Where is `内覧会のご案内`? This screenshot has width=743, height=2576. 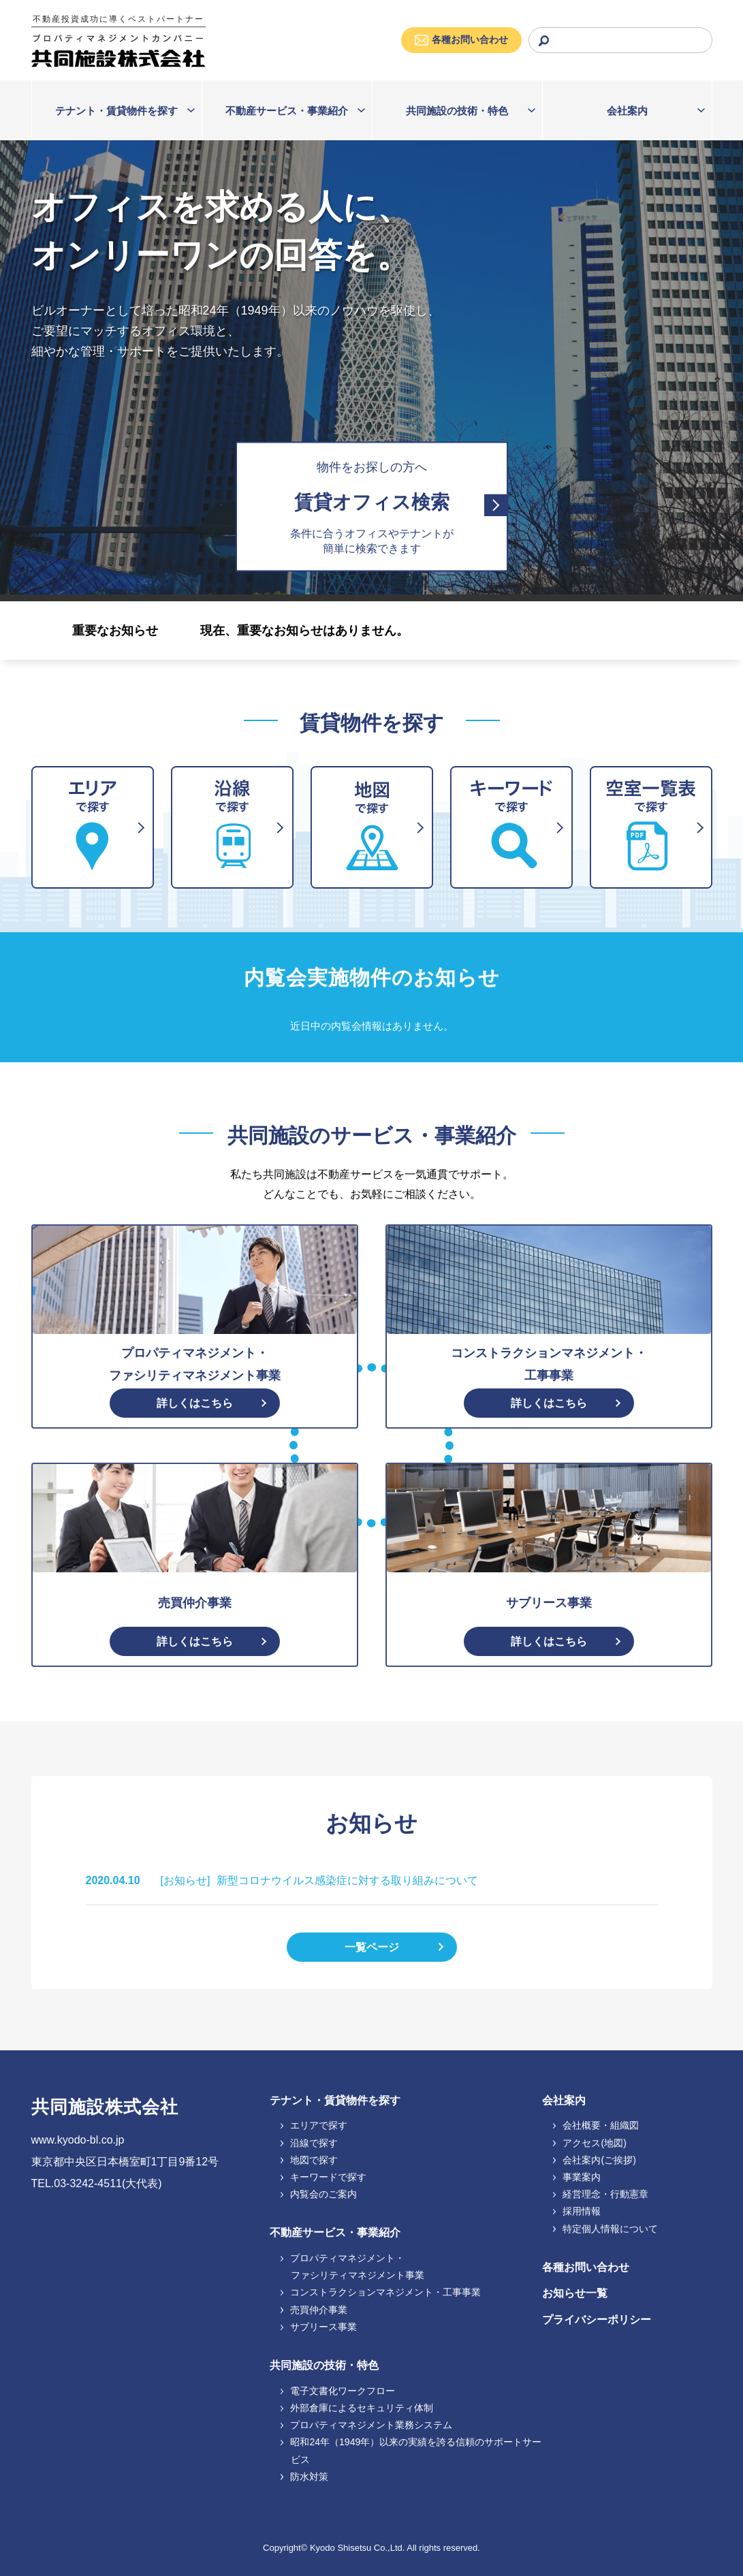
内覧会のご案内 is located at coordinates (319, 2194).